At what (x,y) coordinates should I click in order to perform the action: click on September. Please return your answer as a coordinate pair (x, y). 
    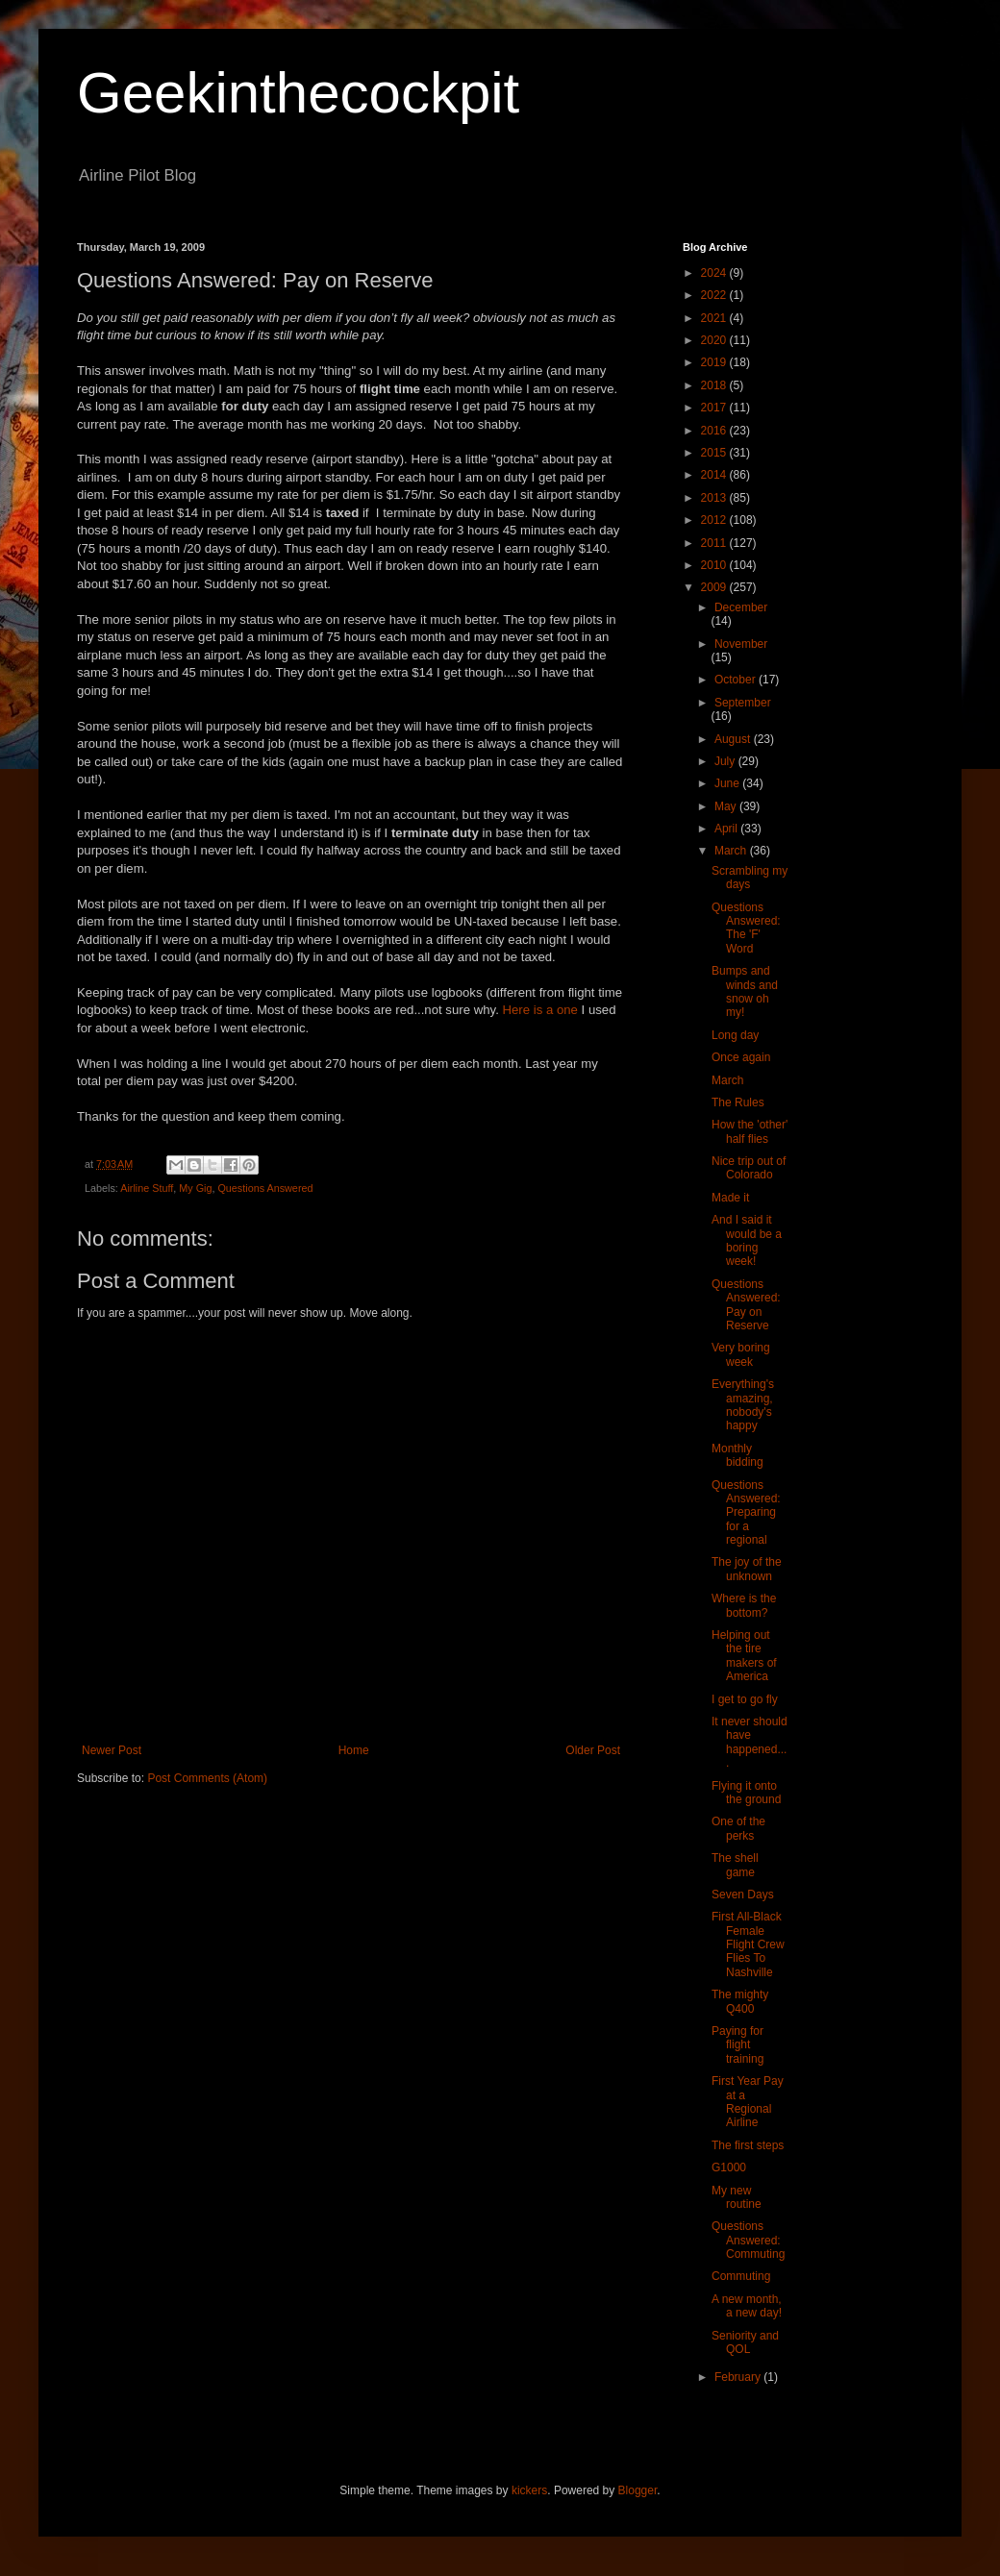
    Looking at the image, I should click on (742, 702).